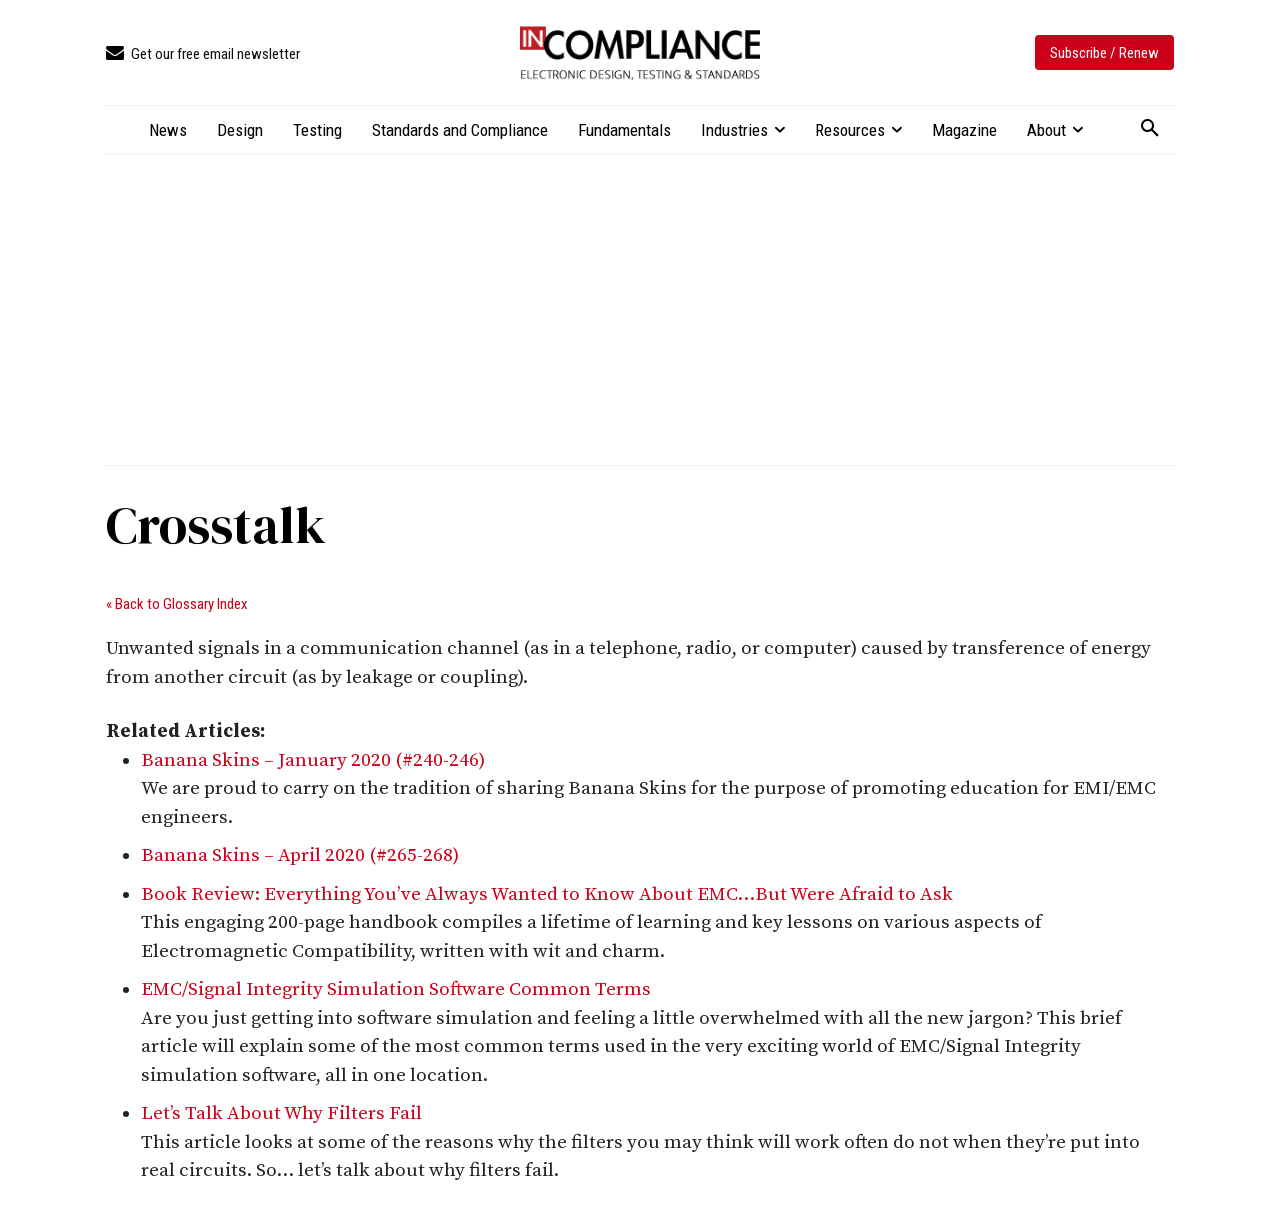 This screenshot has height=1228, width=1280. I want to click on Banana Skins – April 2020 (#265-268), so click(300, 855).